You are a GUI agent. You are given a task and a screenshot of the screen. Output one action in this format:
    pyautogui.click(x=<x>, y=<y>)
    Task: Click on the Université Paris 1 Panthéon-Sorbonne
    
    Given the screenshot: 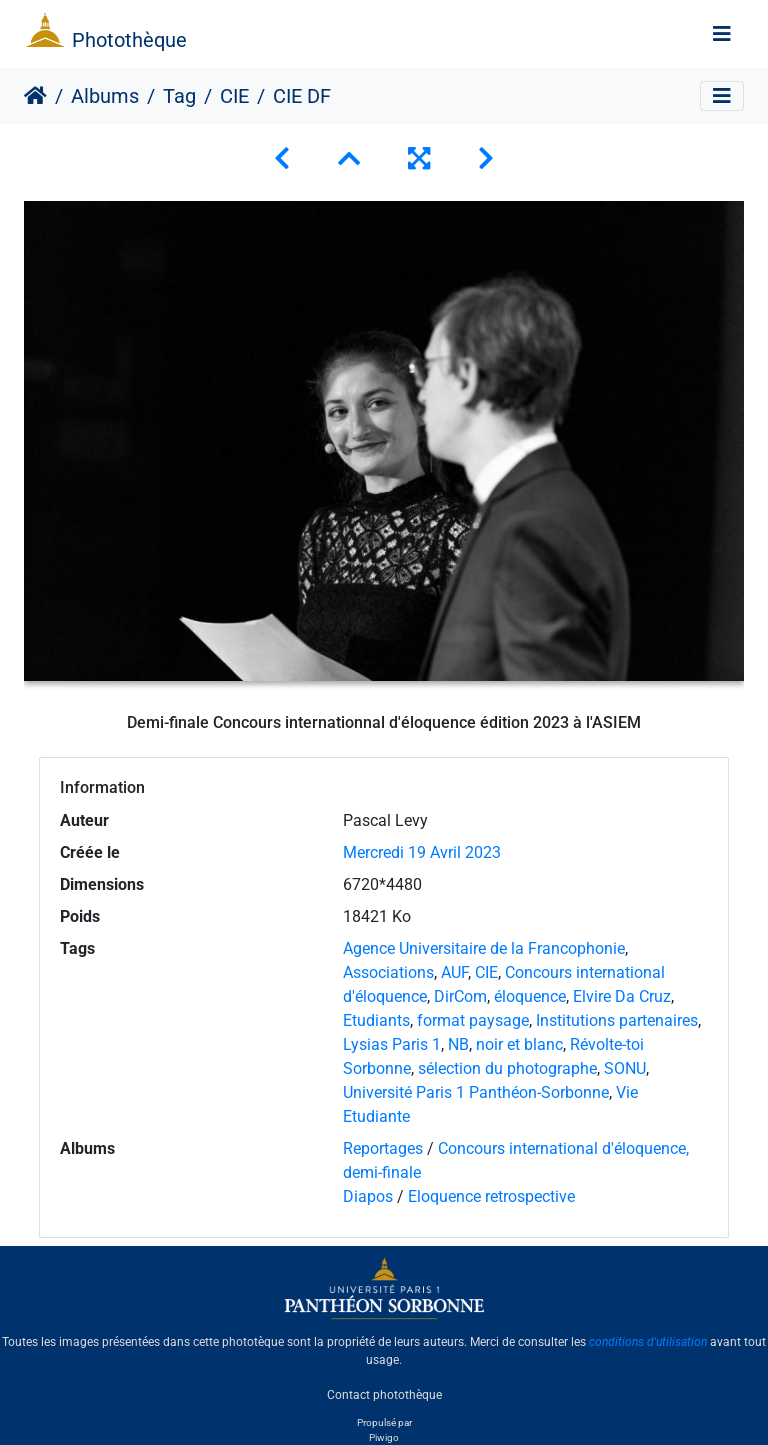 What is the action you would take?
    pyautogui.click(x=476, y=1092)
    